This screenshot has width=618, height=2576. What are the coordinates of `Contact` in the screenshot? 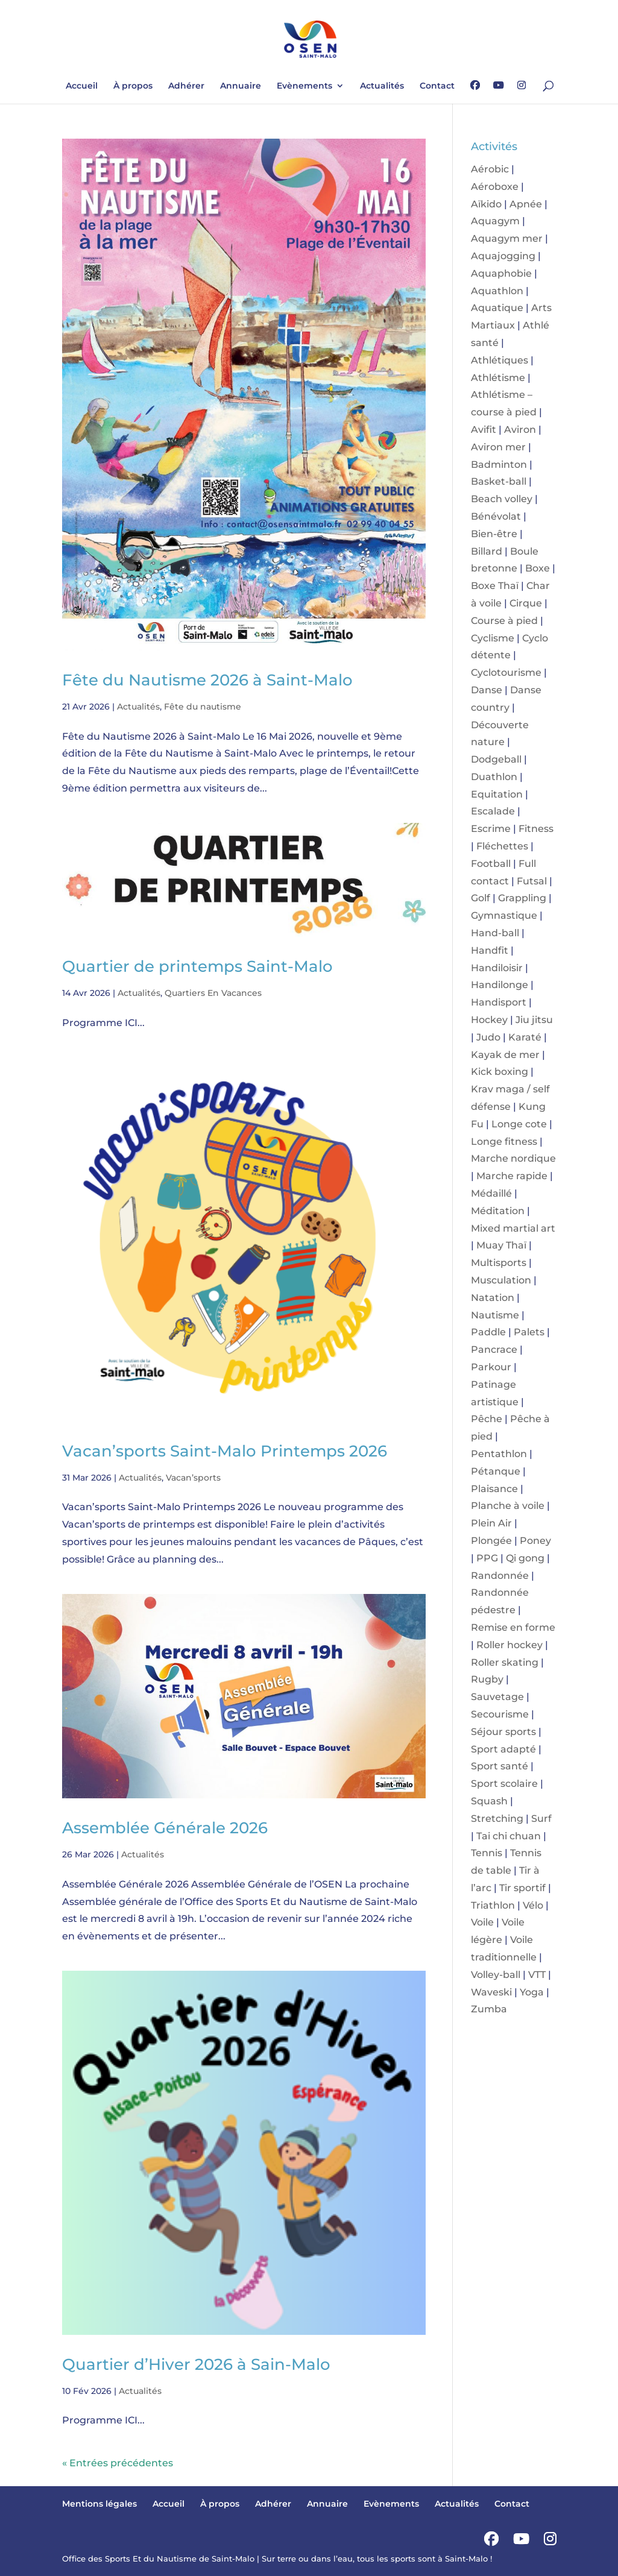 It's located at (437, 86).